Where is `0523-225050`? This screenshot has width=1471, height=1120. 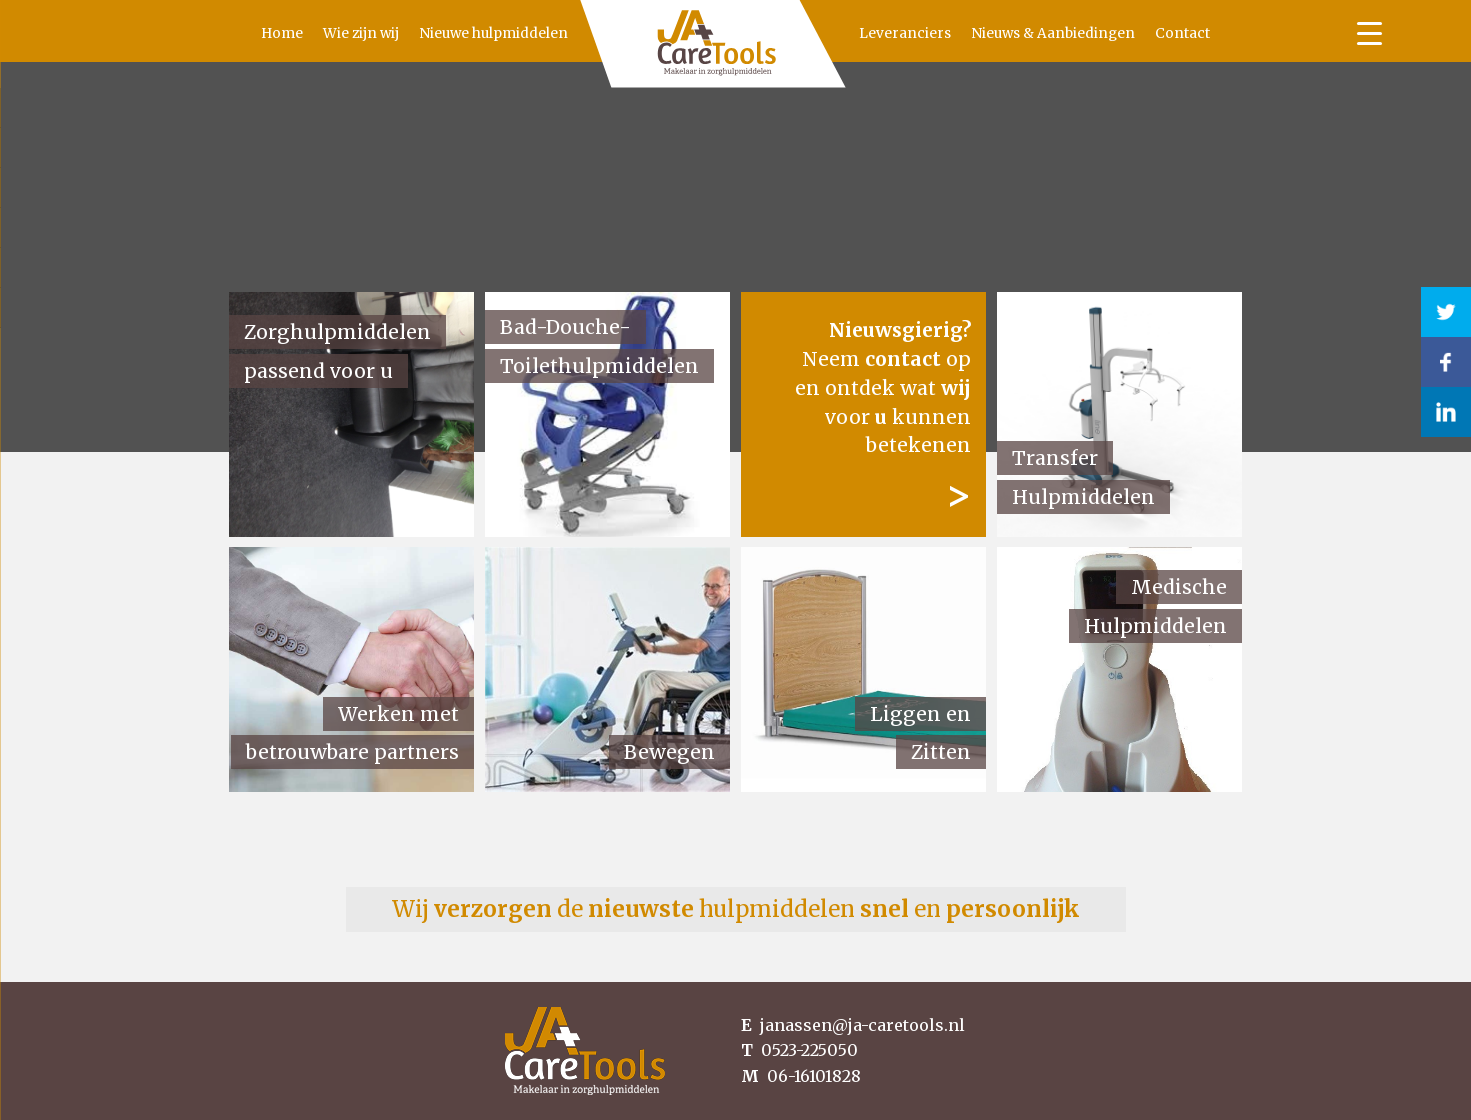 0523-225050 is located at coordinates (799, 1050).